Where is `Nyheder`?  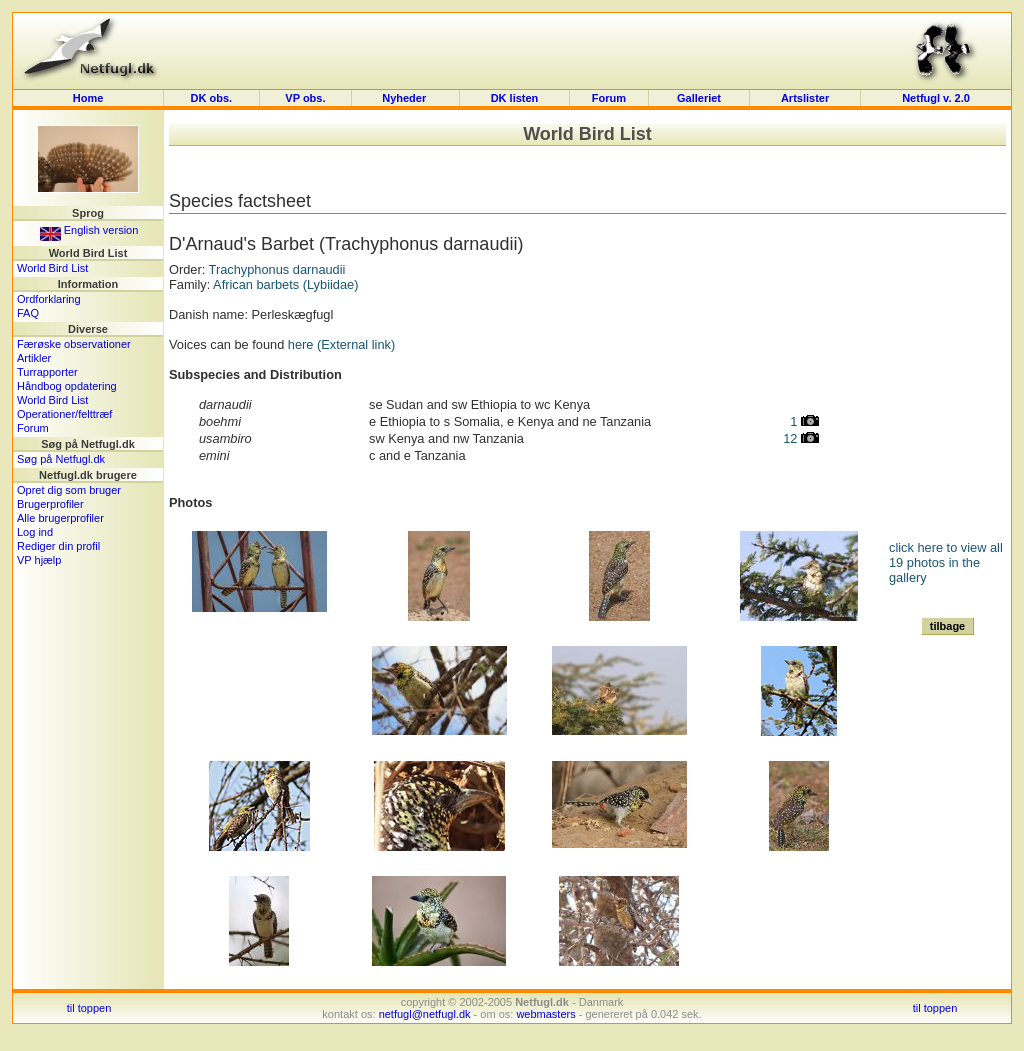
Nyheder is located at coordinates (405, 98).